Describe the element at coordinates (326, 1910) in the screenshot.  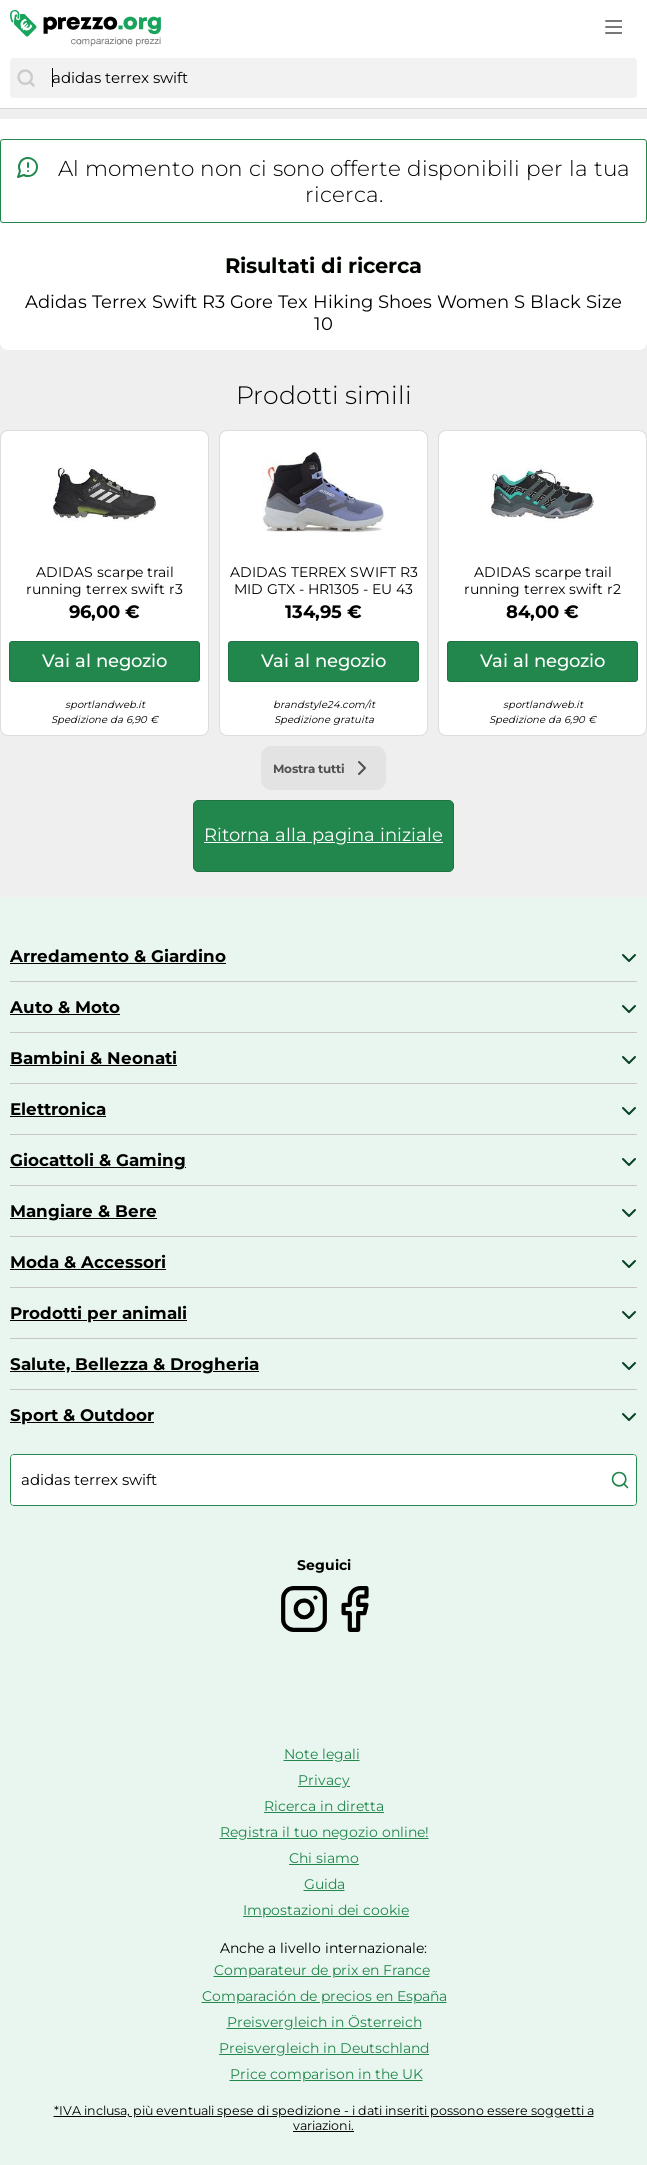
I see `Impostazioni dei cookie` at that location.